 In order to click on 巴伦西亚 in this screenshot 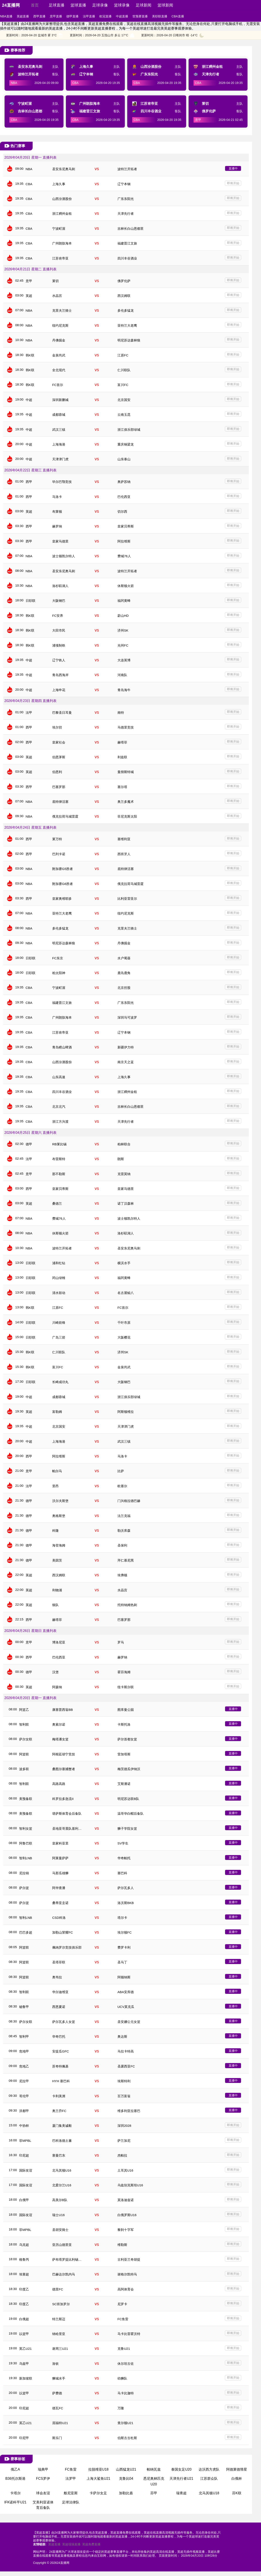, I will do `click(123, 497)`.